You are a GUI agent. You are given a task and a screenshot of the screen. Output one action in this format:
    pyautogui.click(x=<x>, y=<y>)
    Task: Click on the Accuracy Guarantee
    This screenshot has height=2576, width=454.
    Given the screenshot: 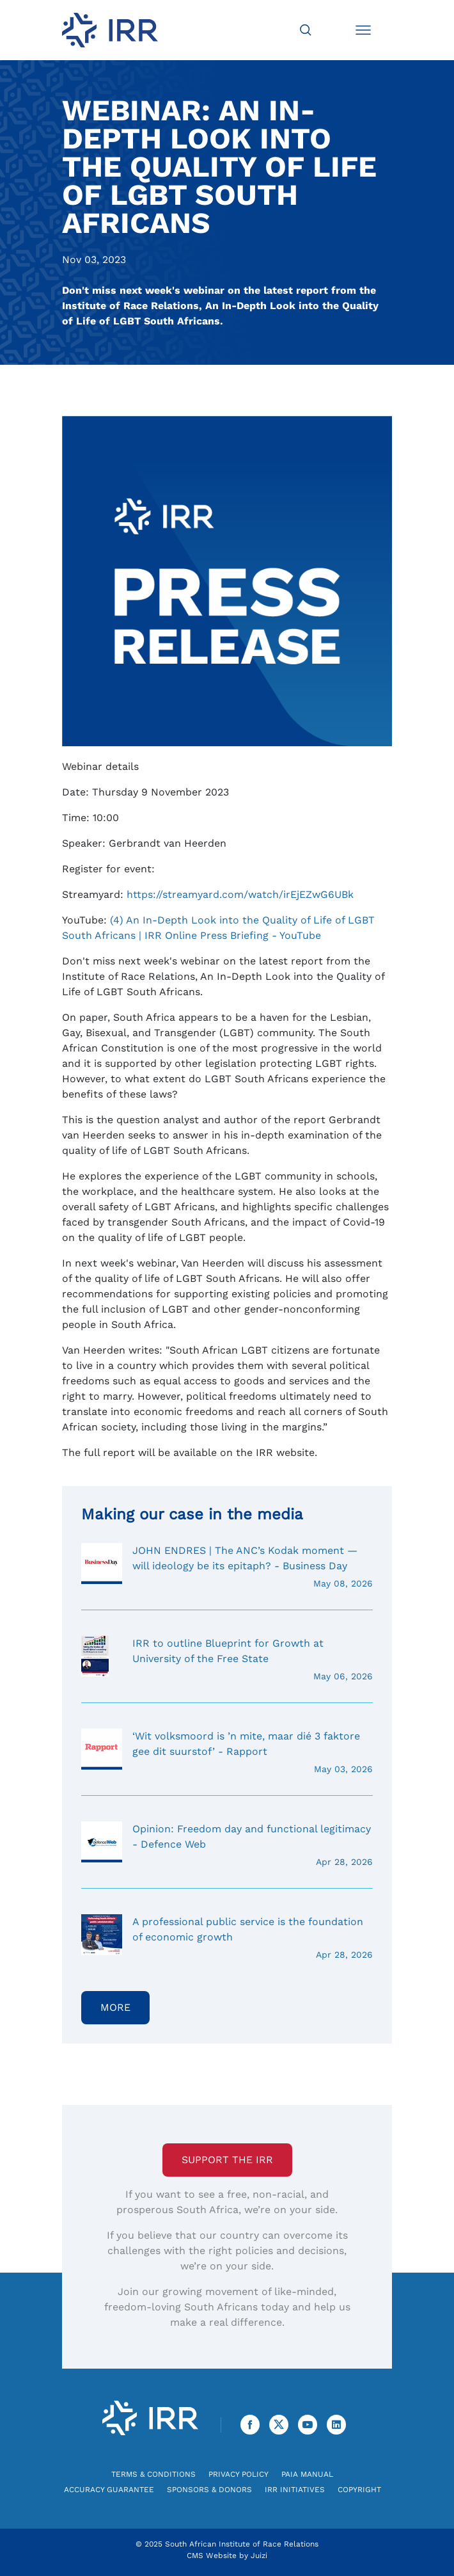 What is the action you would take?
    pyautogui.click(x=109, y=2489)
    